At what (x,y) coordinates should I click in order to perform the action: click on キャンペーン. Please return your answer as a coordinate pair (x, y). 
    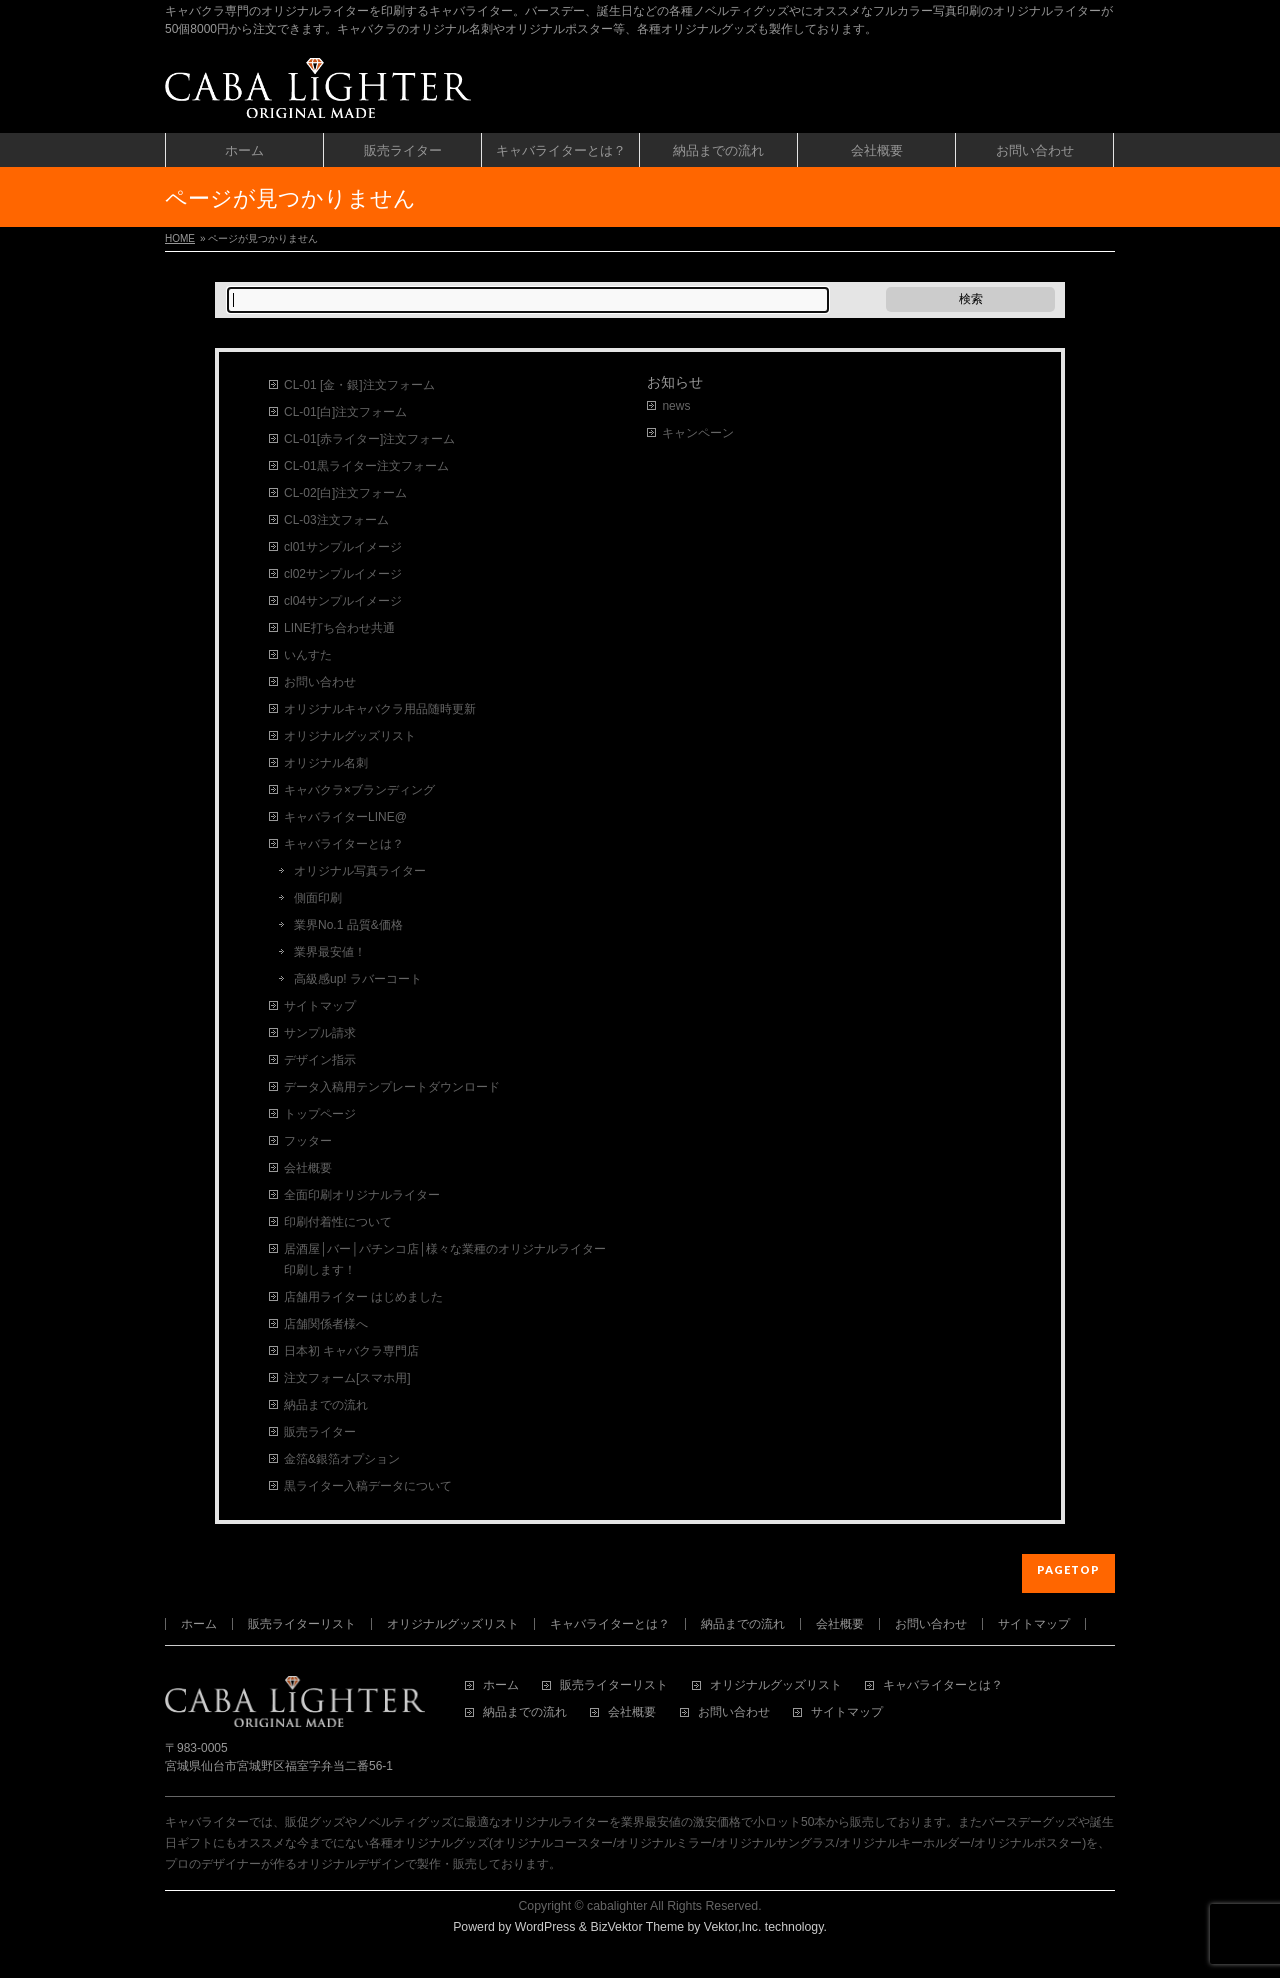
    Looking at the image, I should click on (698, 433).